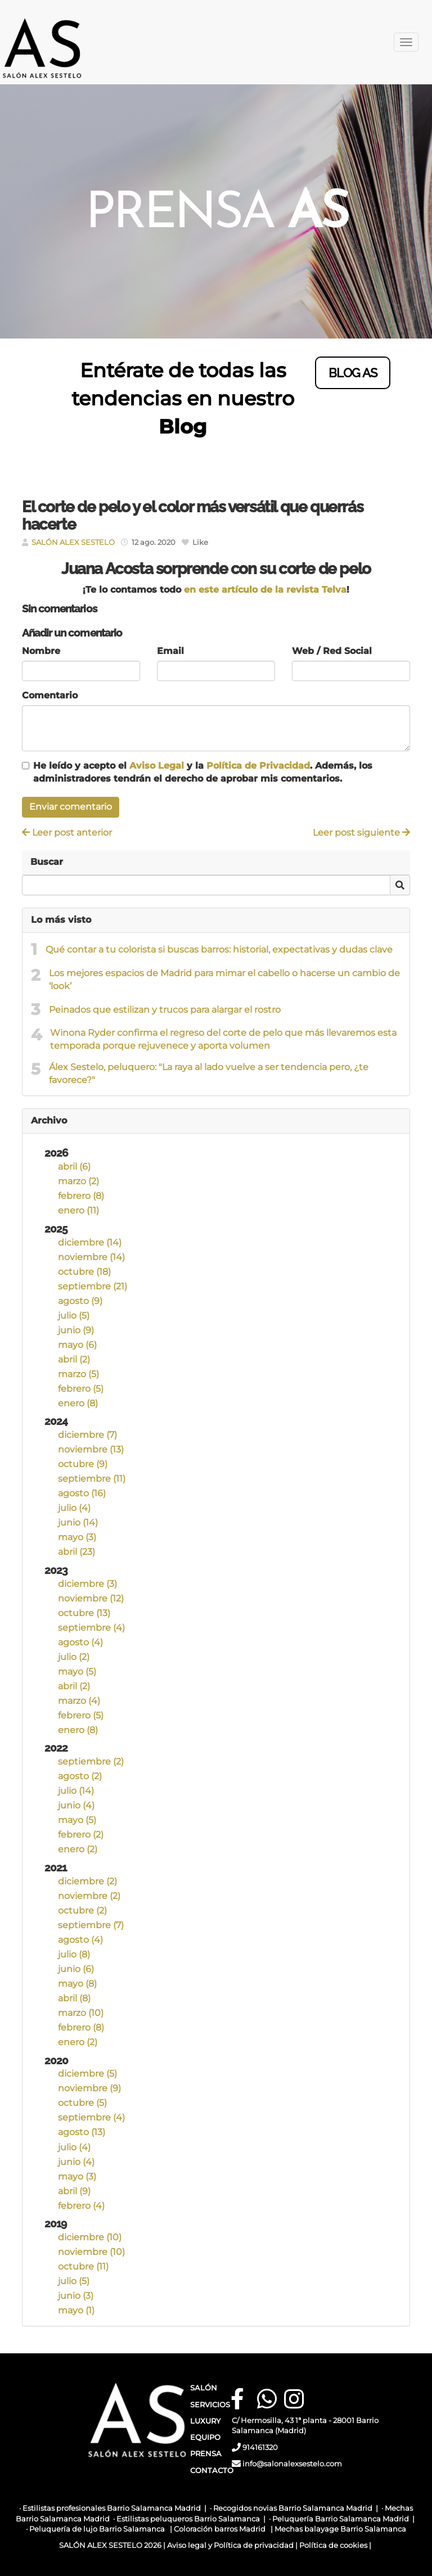  What do you see at coordinates (81, 2012) in the screenshot?
I see `marzo (10)` at bounding box center [81, 2012].